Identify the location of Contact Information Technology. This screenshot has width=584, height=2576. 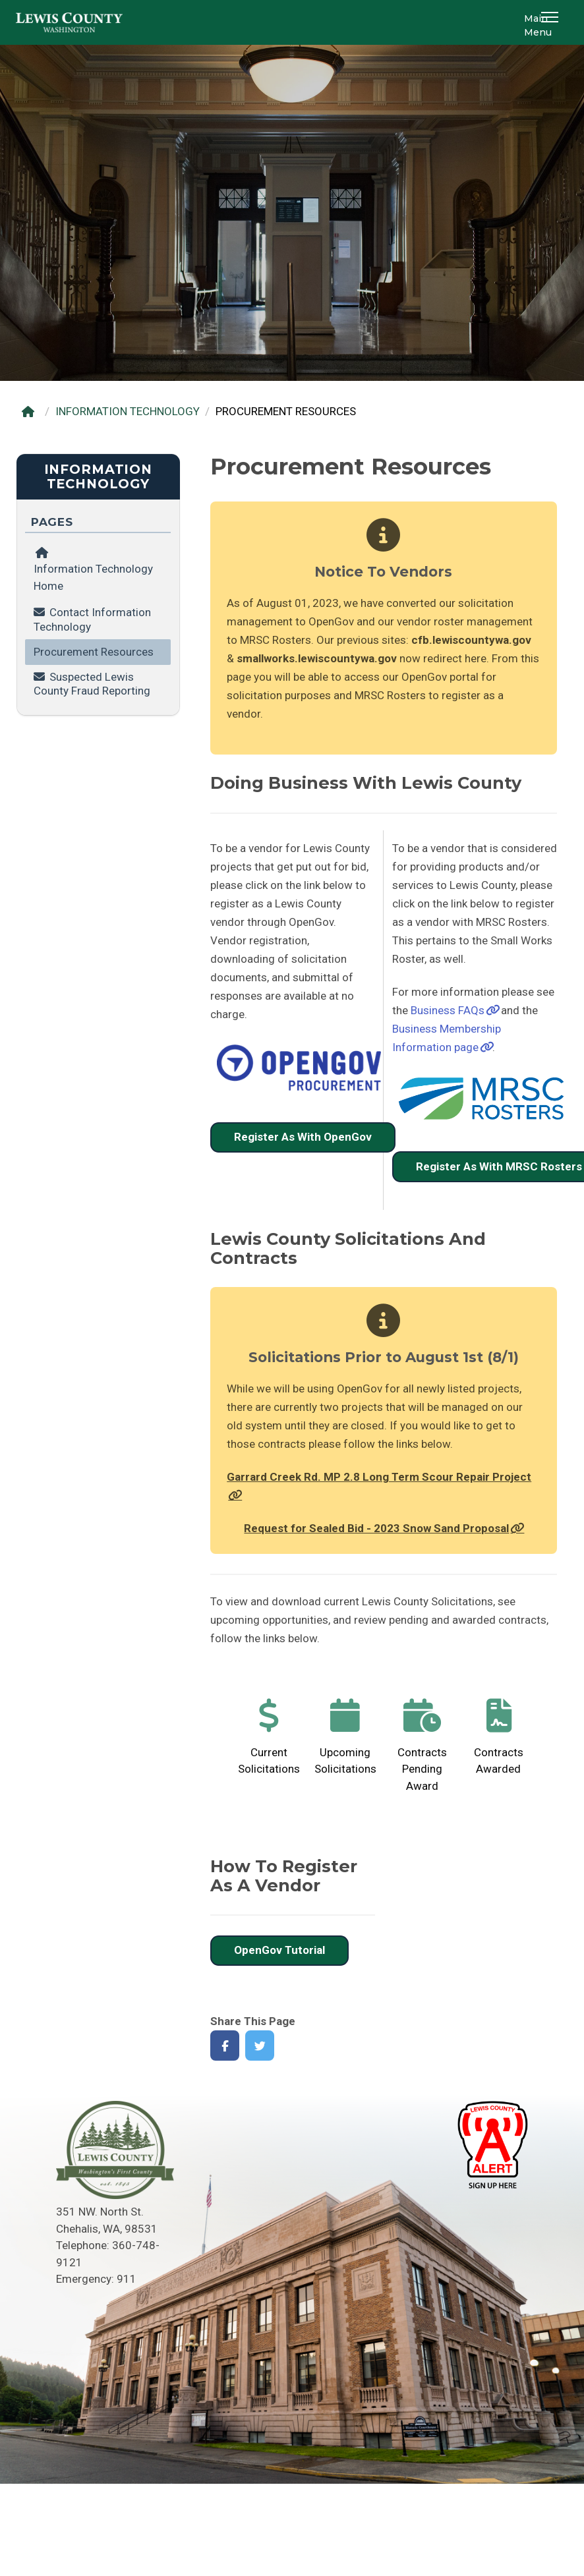
(92, 619).